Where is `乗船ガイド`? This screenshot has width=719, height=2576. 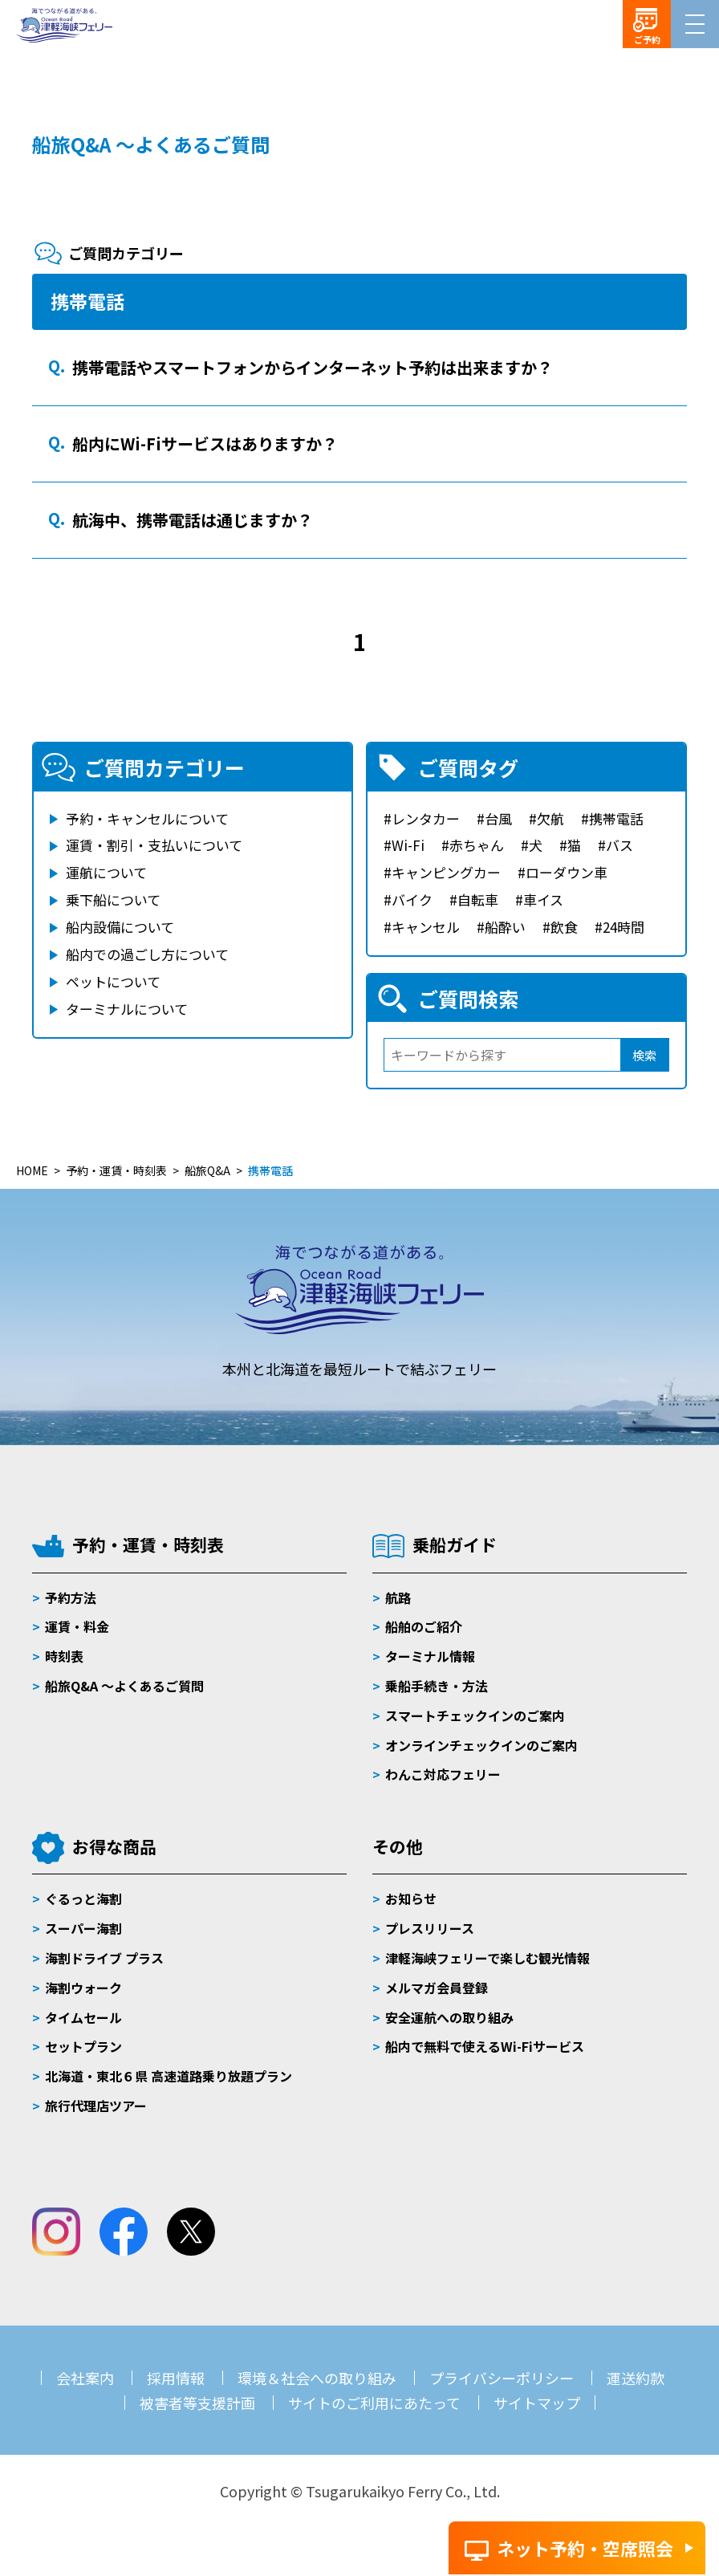 乗船ガイド is located at coordinates (454, 1544).